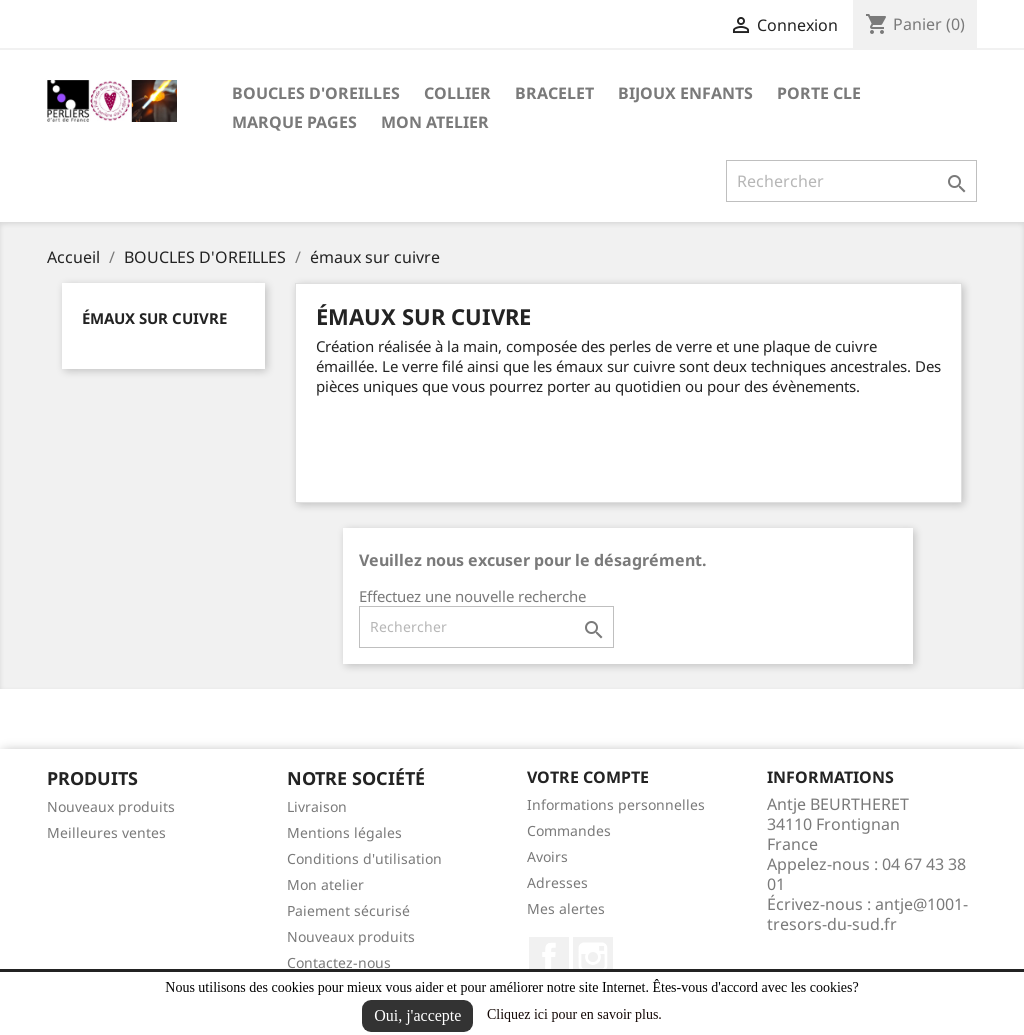  What do you see at coordinates (867, 914) in the screenshot?
I see `antje@1001-tresors-du-sud.fr` at bounding box center [867, 914].